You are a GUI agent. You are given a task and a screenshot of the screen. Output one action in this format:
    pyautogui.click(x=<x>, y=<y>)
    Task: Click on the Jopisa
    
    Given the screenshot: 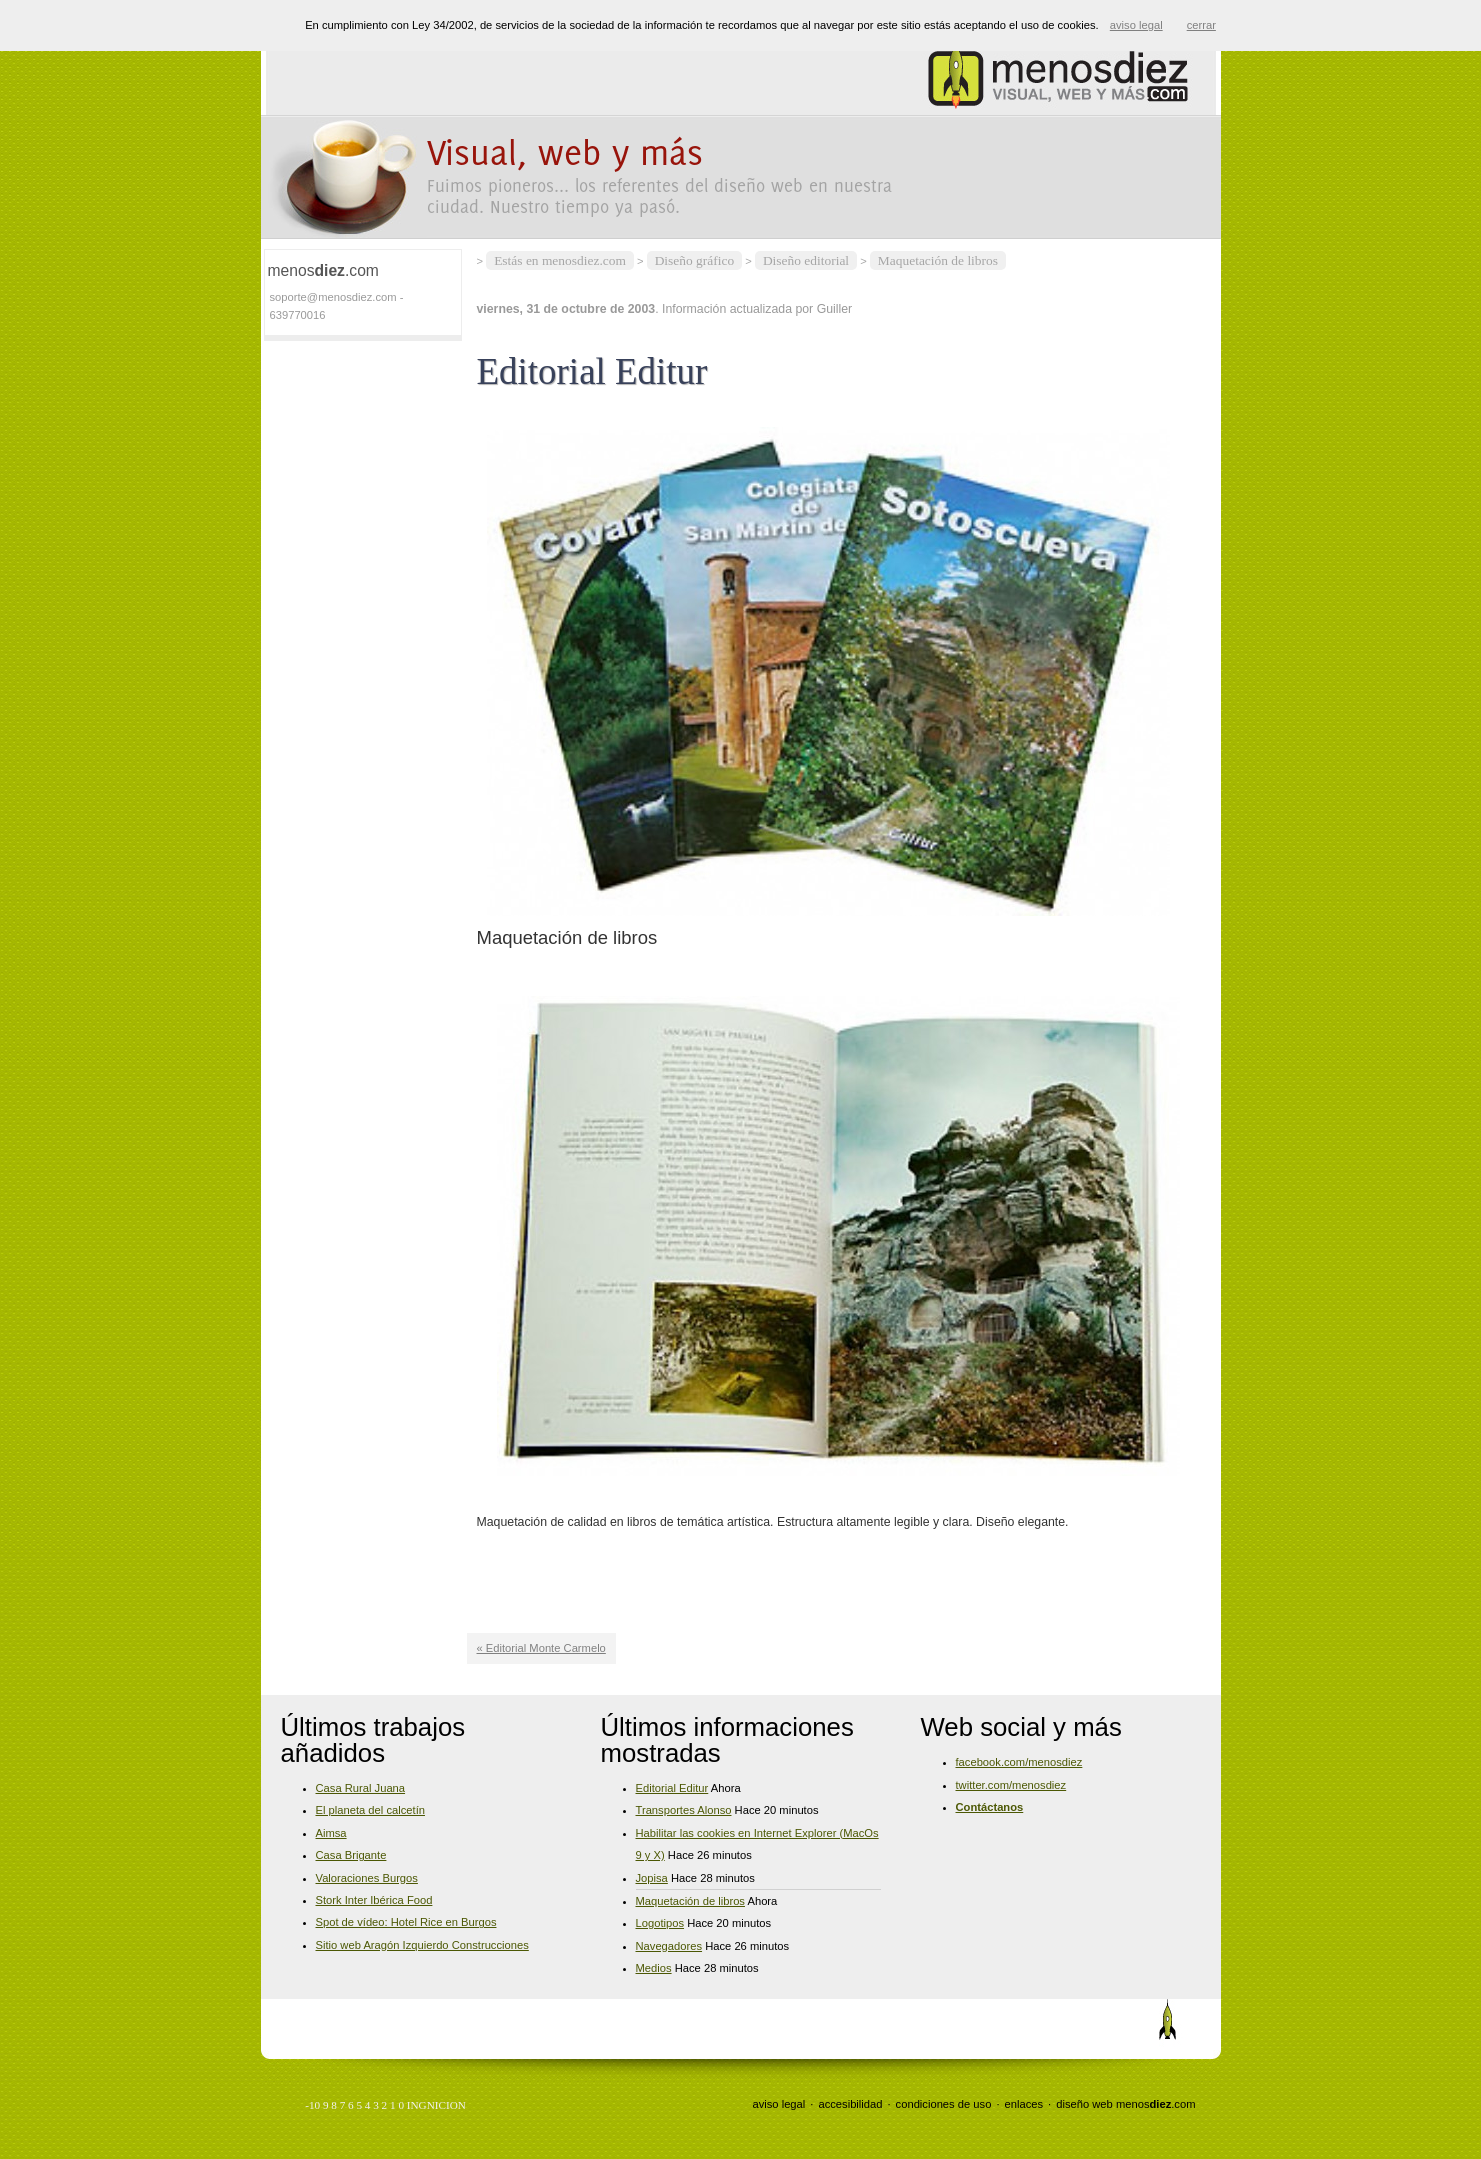 What is the action you would take?
    pyautogui.click(x=652, y=1878)
    